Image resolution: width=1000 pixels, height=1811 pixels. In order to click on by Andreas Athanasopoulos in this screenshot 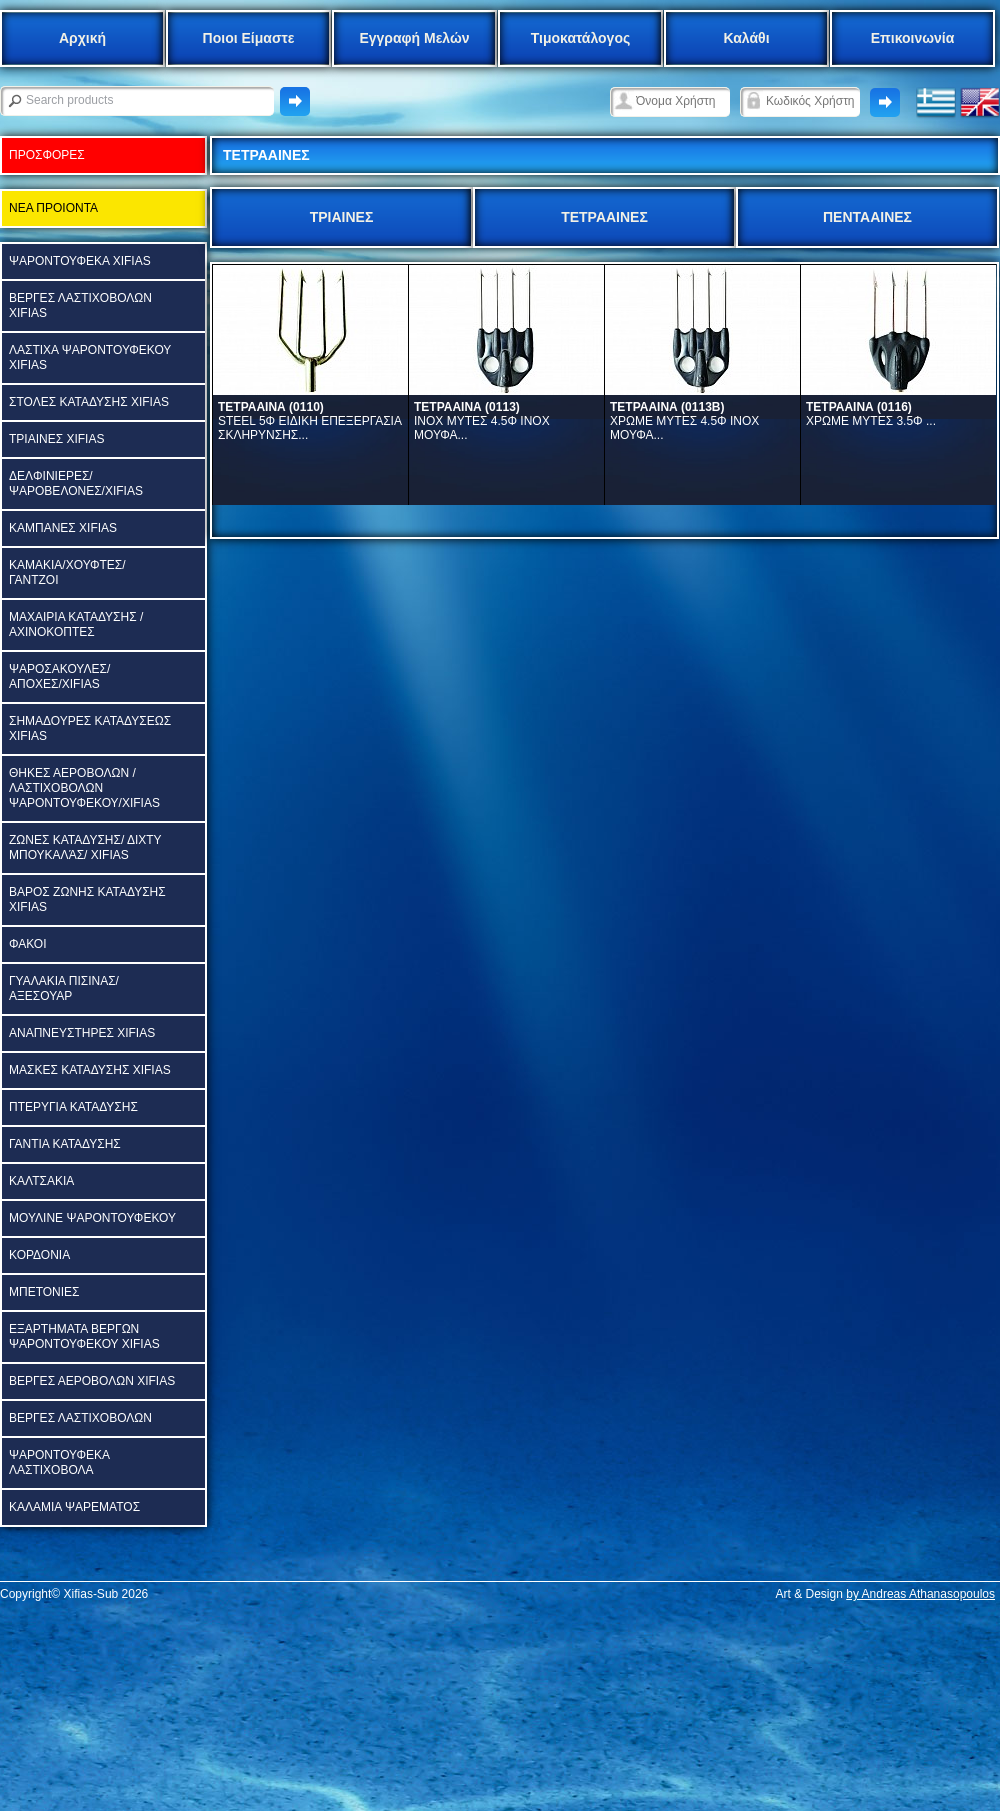, I will do `click(920, 1594)`.